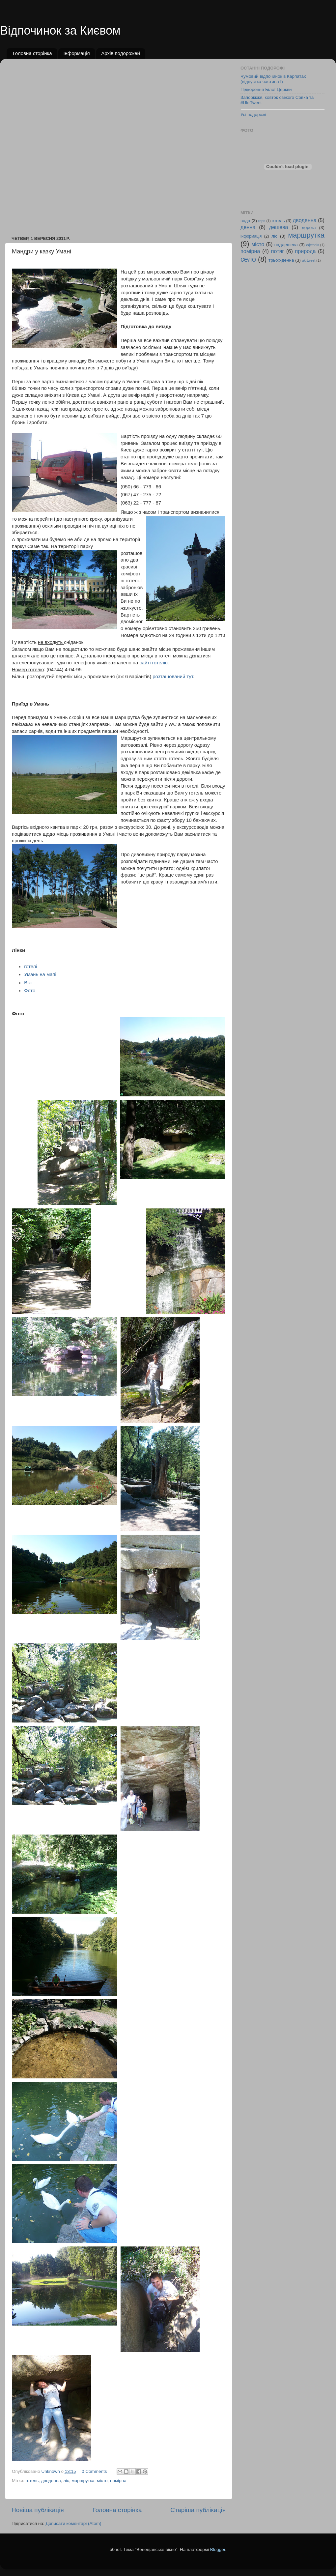 This screenshot has height=2576, width=336. I want to click on помірна, so click(118, 2480).